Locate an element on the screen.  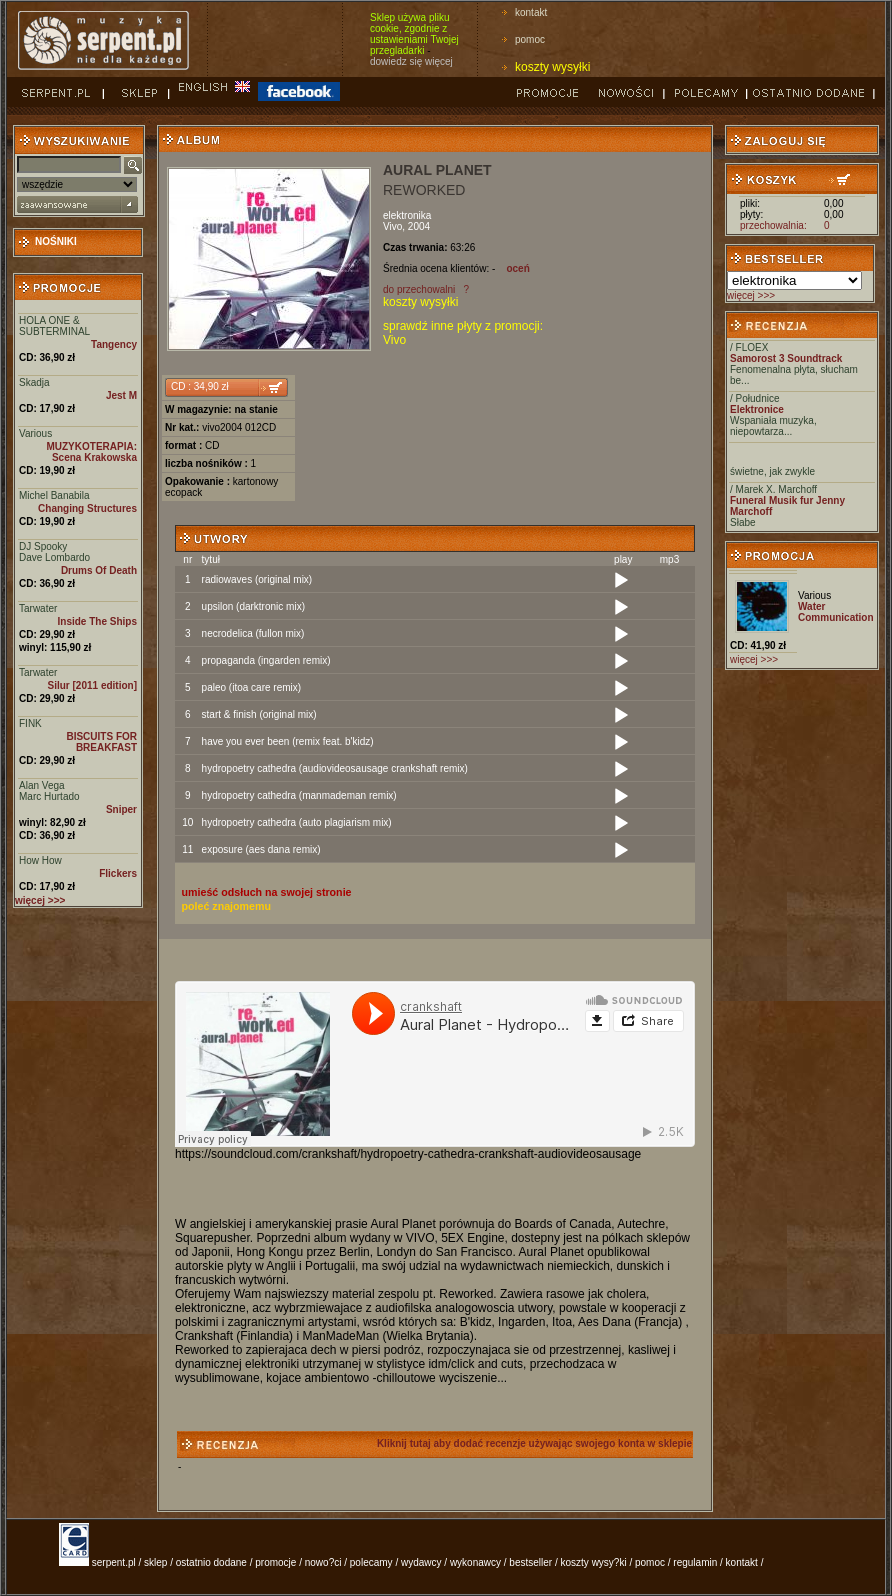
dowiedz się więcej is located at coordinates (411, 61).